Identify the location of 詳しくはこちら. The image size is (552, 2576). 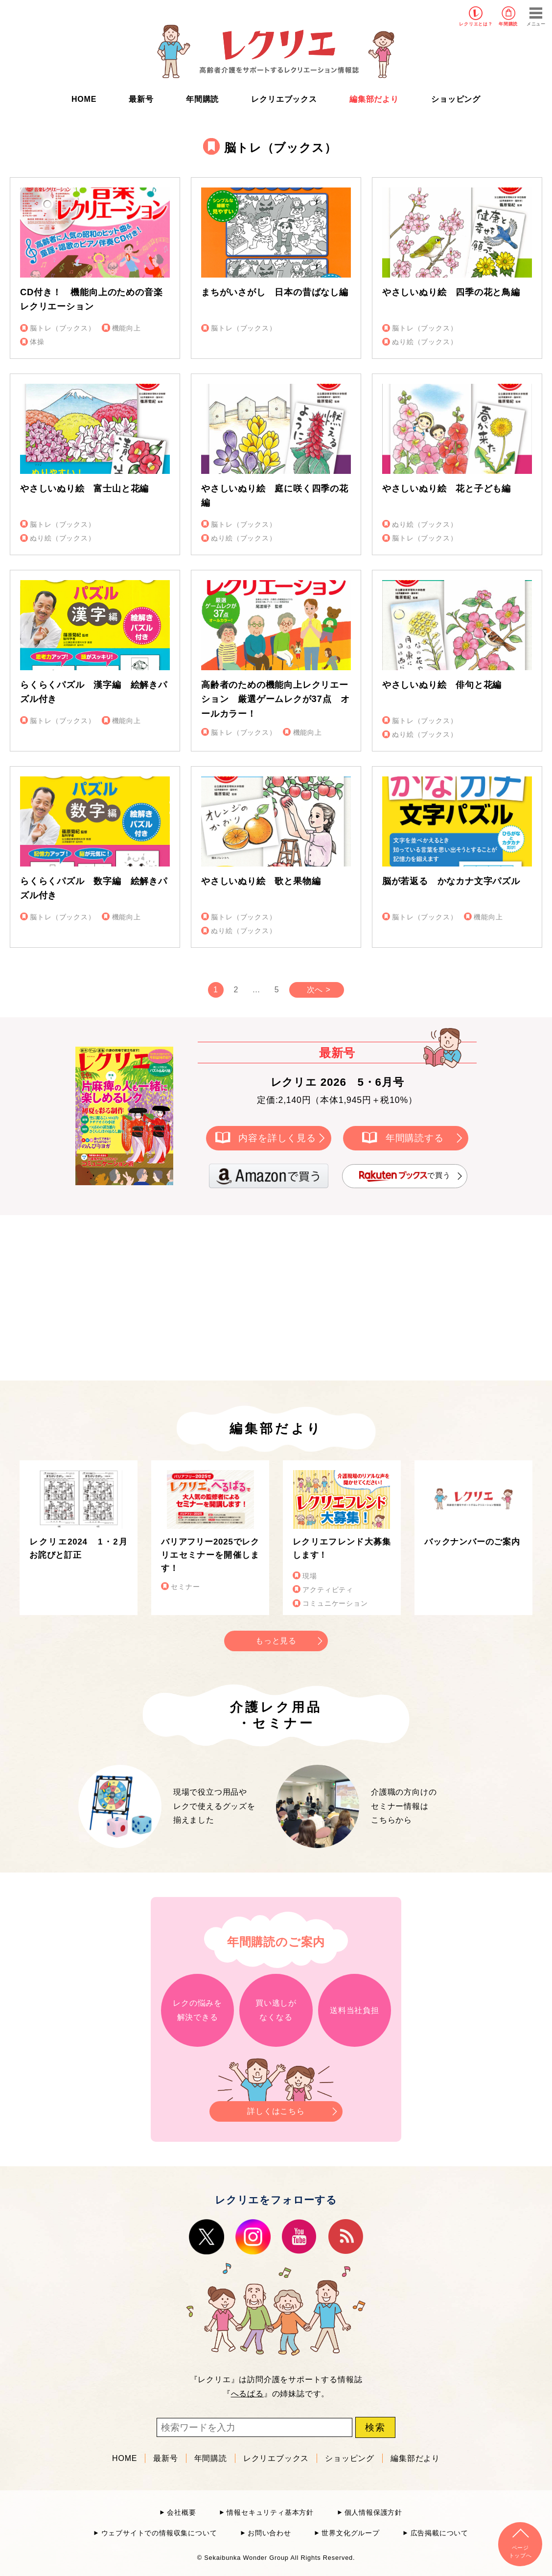
(276, 2108).